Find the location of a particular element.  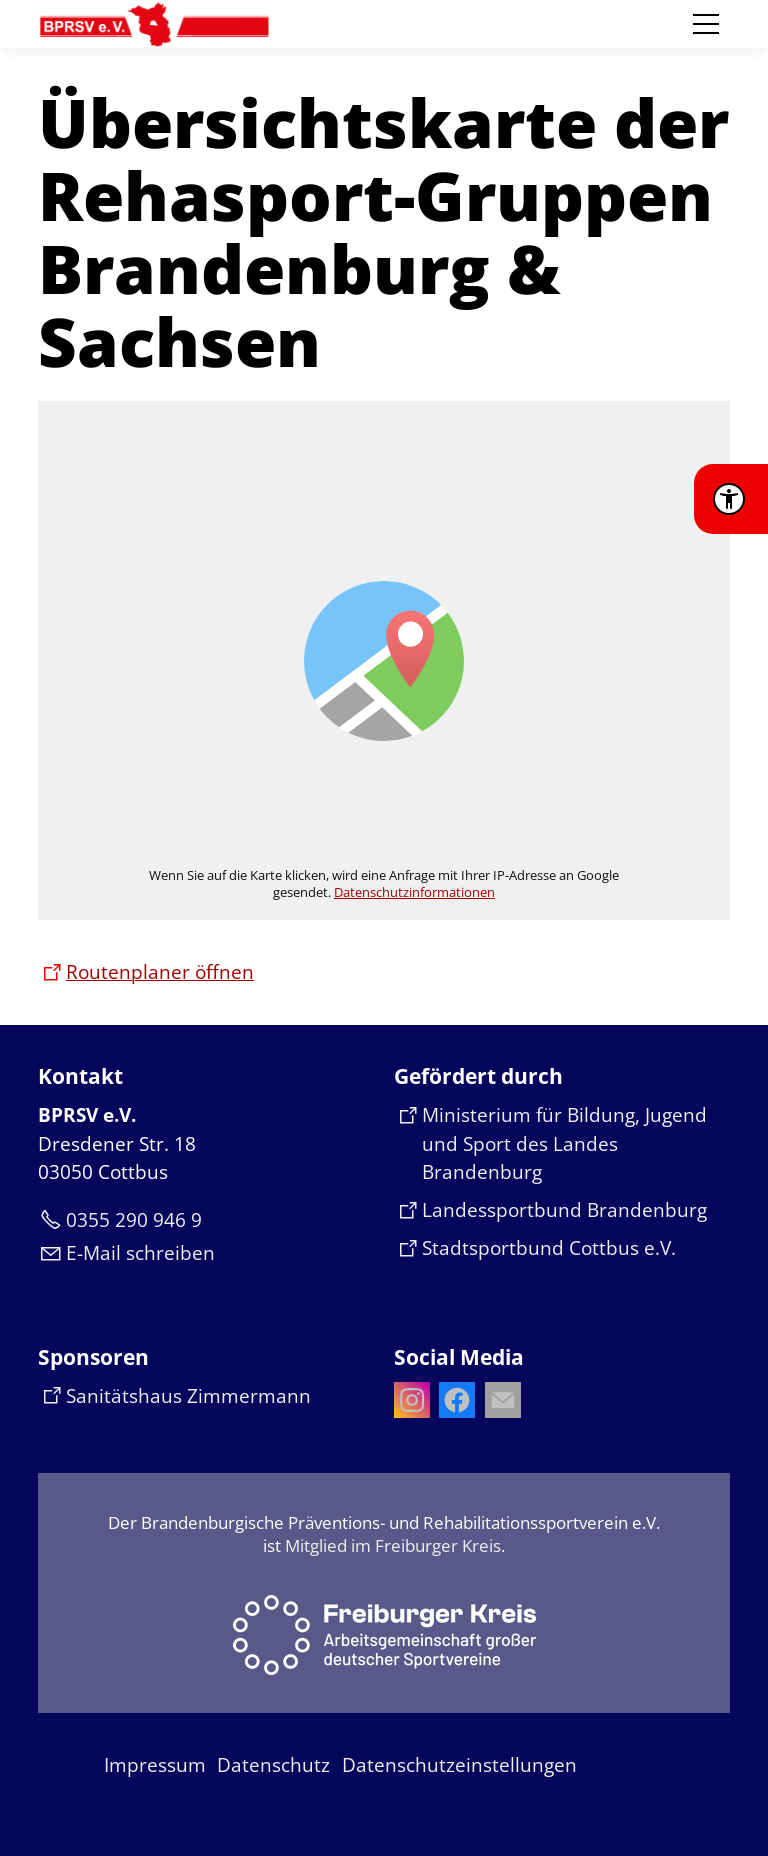

[Dieser Link führt auf eine externe Seite Landessportbund Brandenburg] is located at coordinates (550, 1210).